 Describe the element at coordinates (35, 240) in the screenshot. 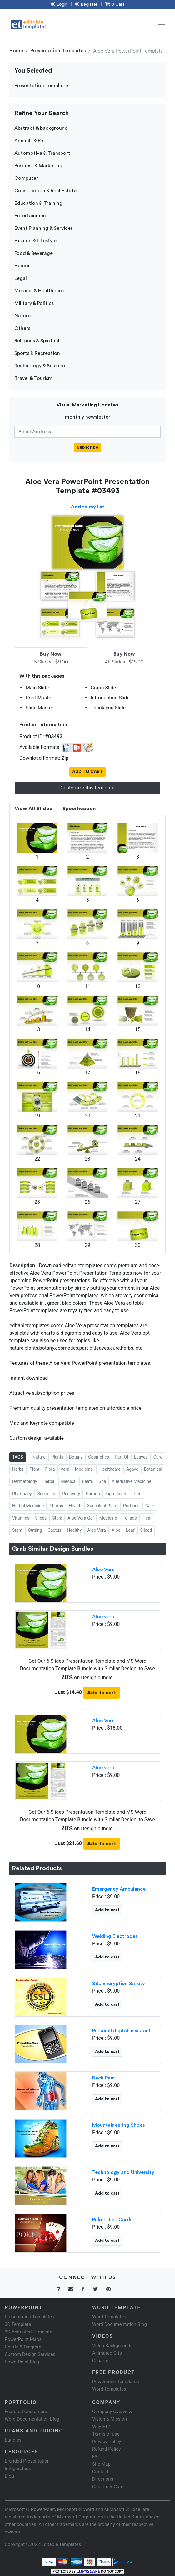

I see `Fashion & Lifestyle` at that location.